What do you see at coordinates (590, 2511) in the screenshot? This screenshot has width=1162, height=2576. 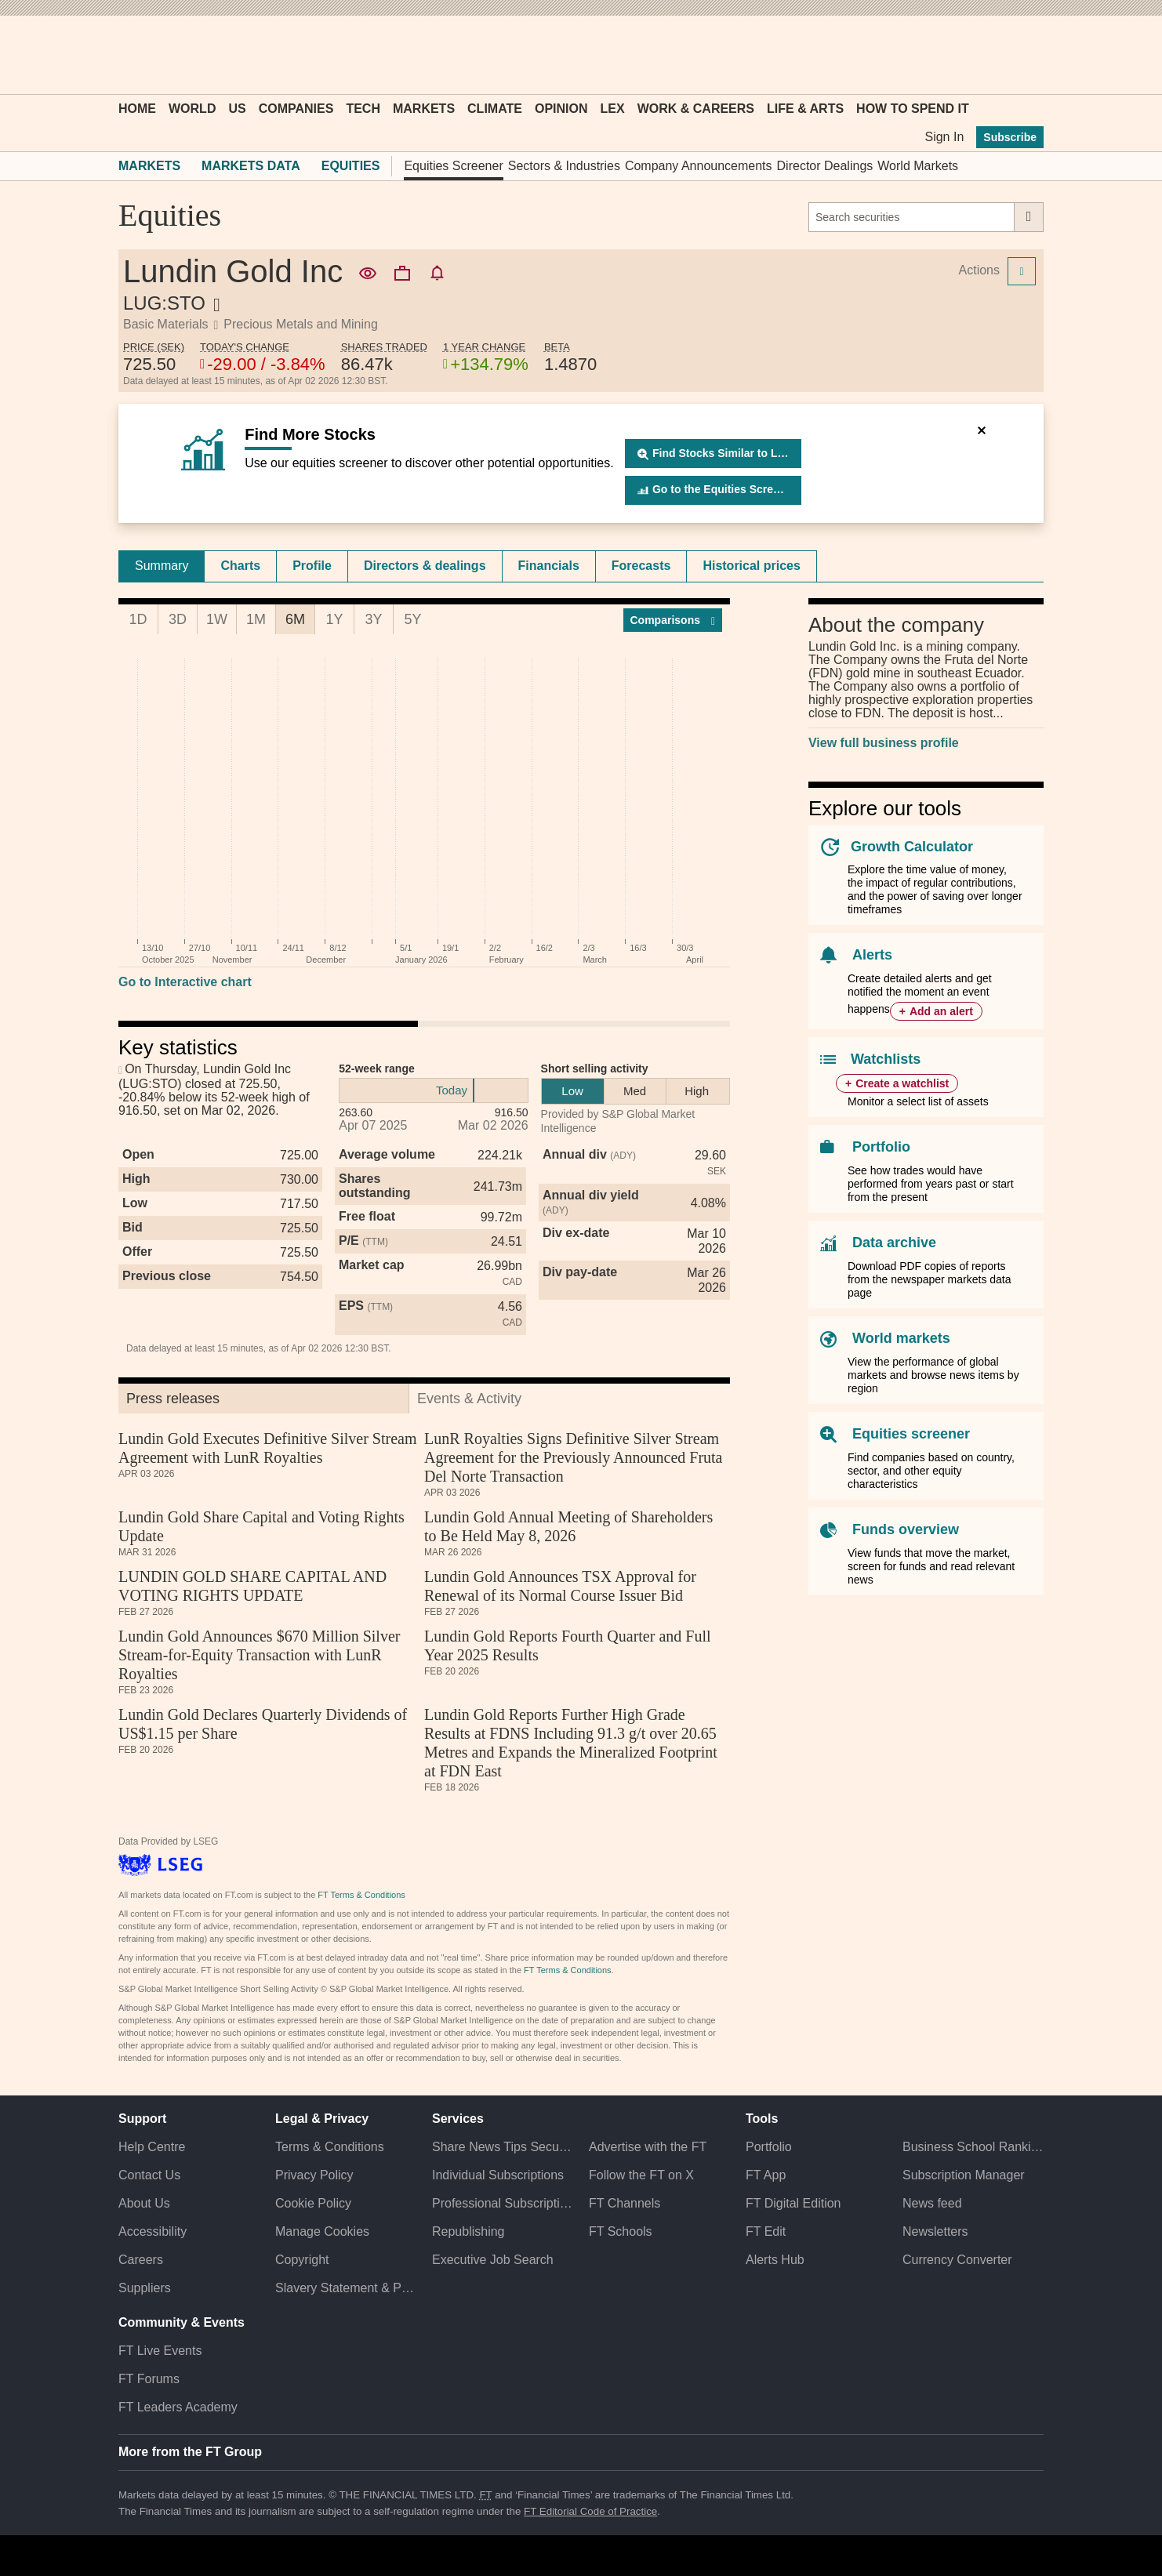 I see `FT Editorial Code of Practice [F T Editorial Code of Practice]` at bounding box center [590, 2511].